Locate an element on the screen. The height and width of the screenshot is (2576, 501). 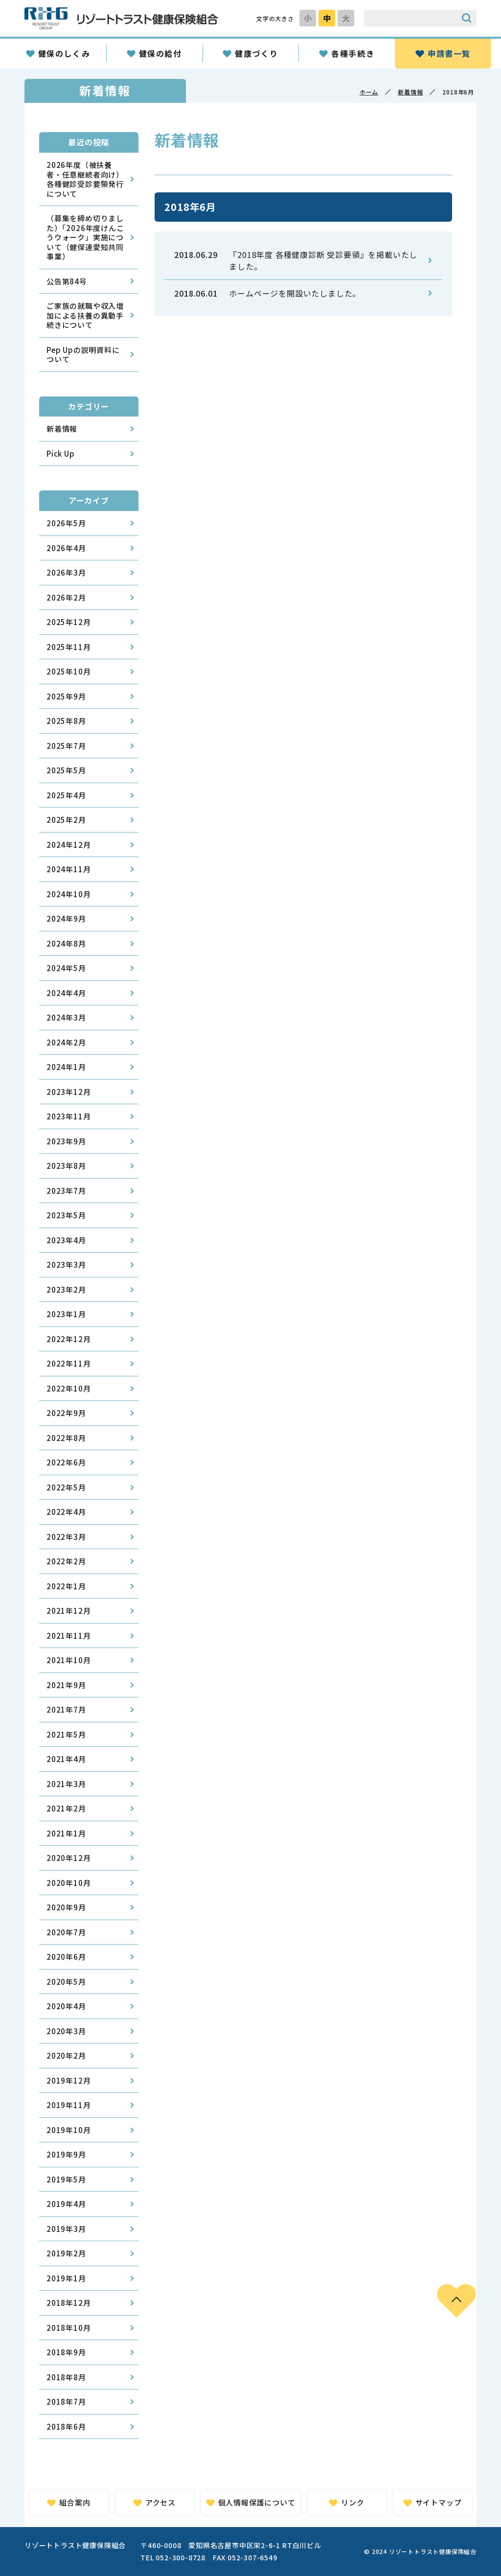
2023年1月 is located at coordinates (66, 1314).